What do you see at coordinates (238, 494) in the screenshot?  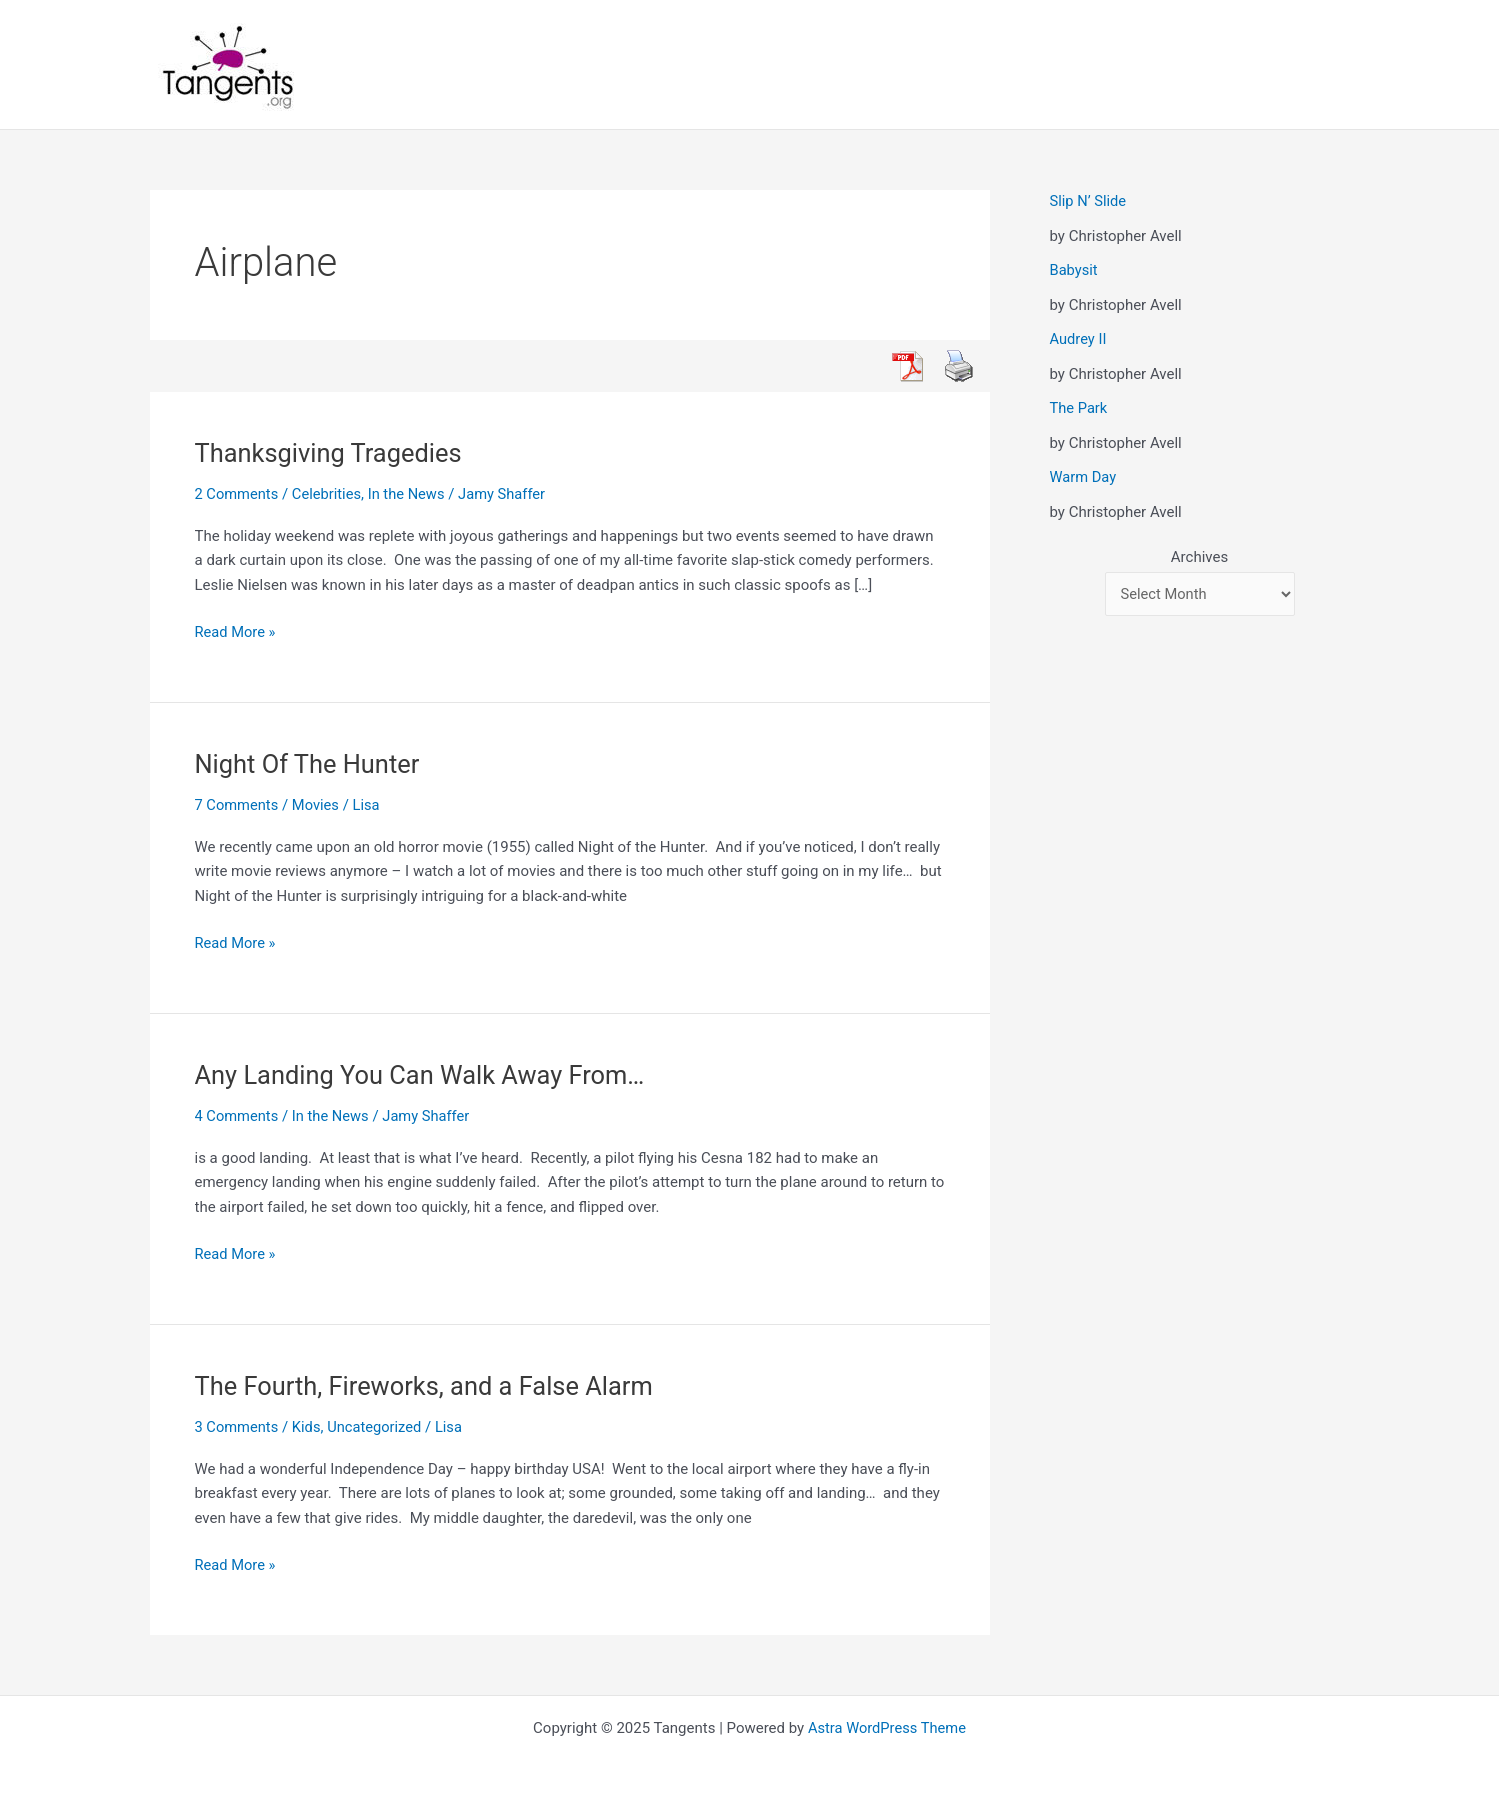 I see `2 Comments` at bounding box center [238, 494].